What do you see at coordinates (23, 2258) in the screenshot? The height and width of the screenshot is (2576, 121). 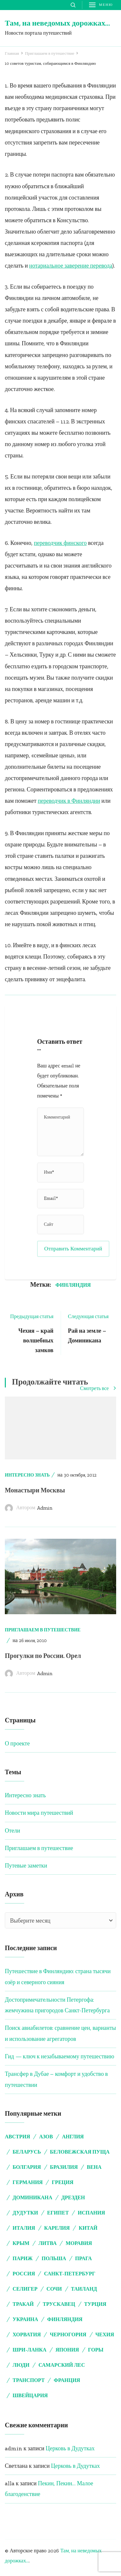 I see `Париж [Париж (3 элемента)]` at bounding box center [23, 2258].